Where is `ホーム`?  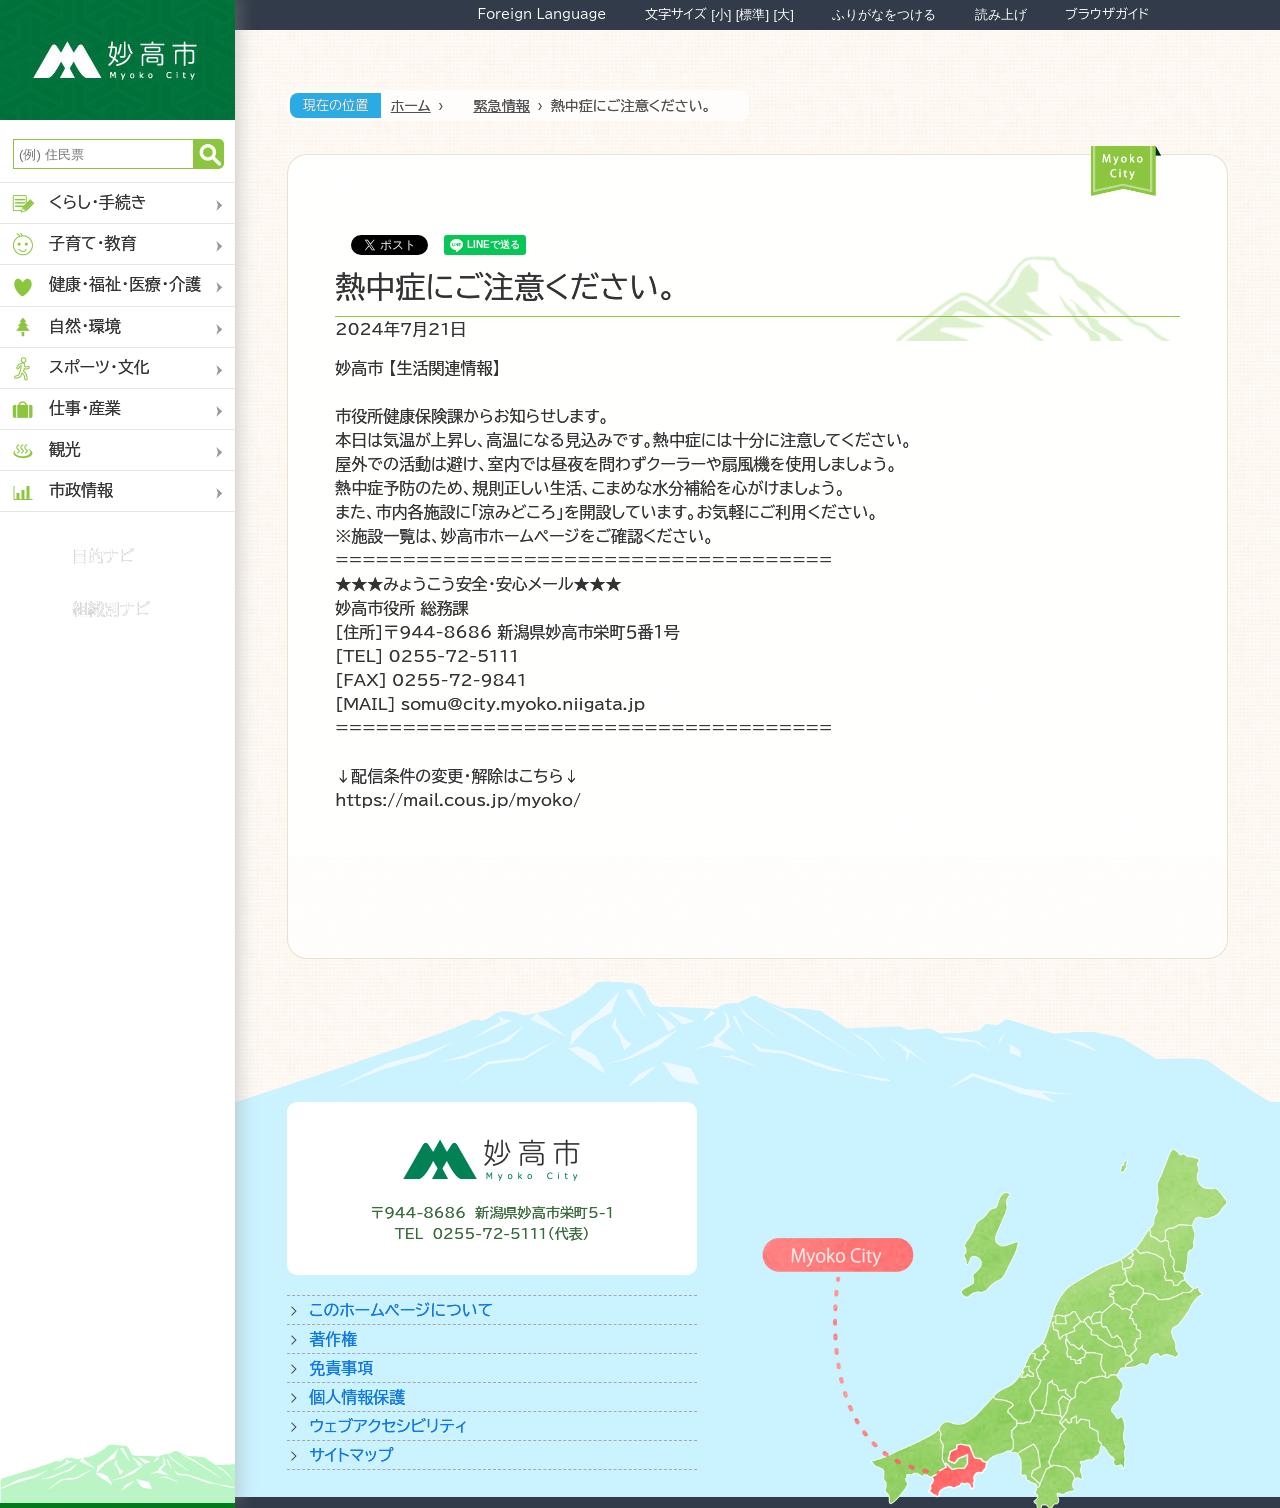 ホーム is located at coordinates (411, 106).